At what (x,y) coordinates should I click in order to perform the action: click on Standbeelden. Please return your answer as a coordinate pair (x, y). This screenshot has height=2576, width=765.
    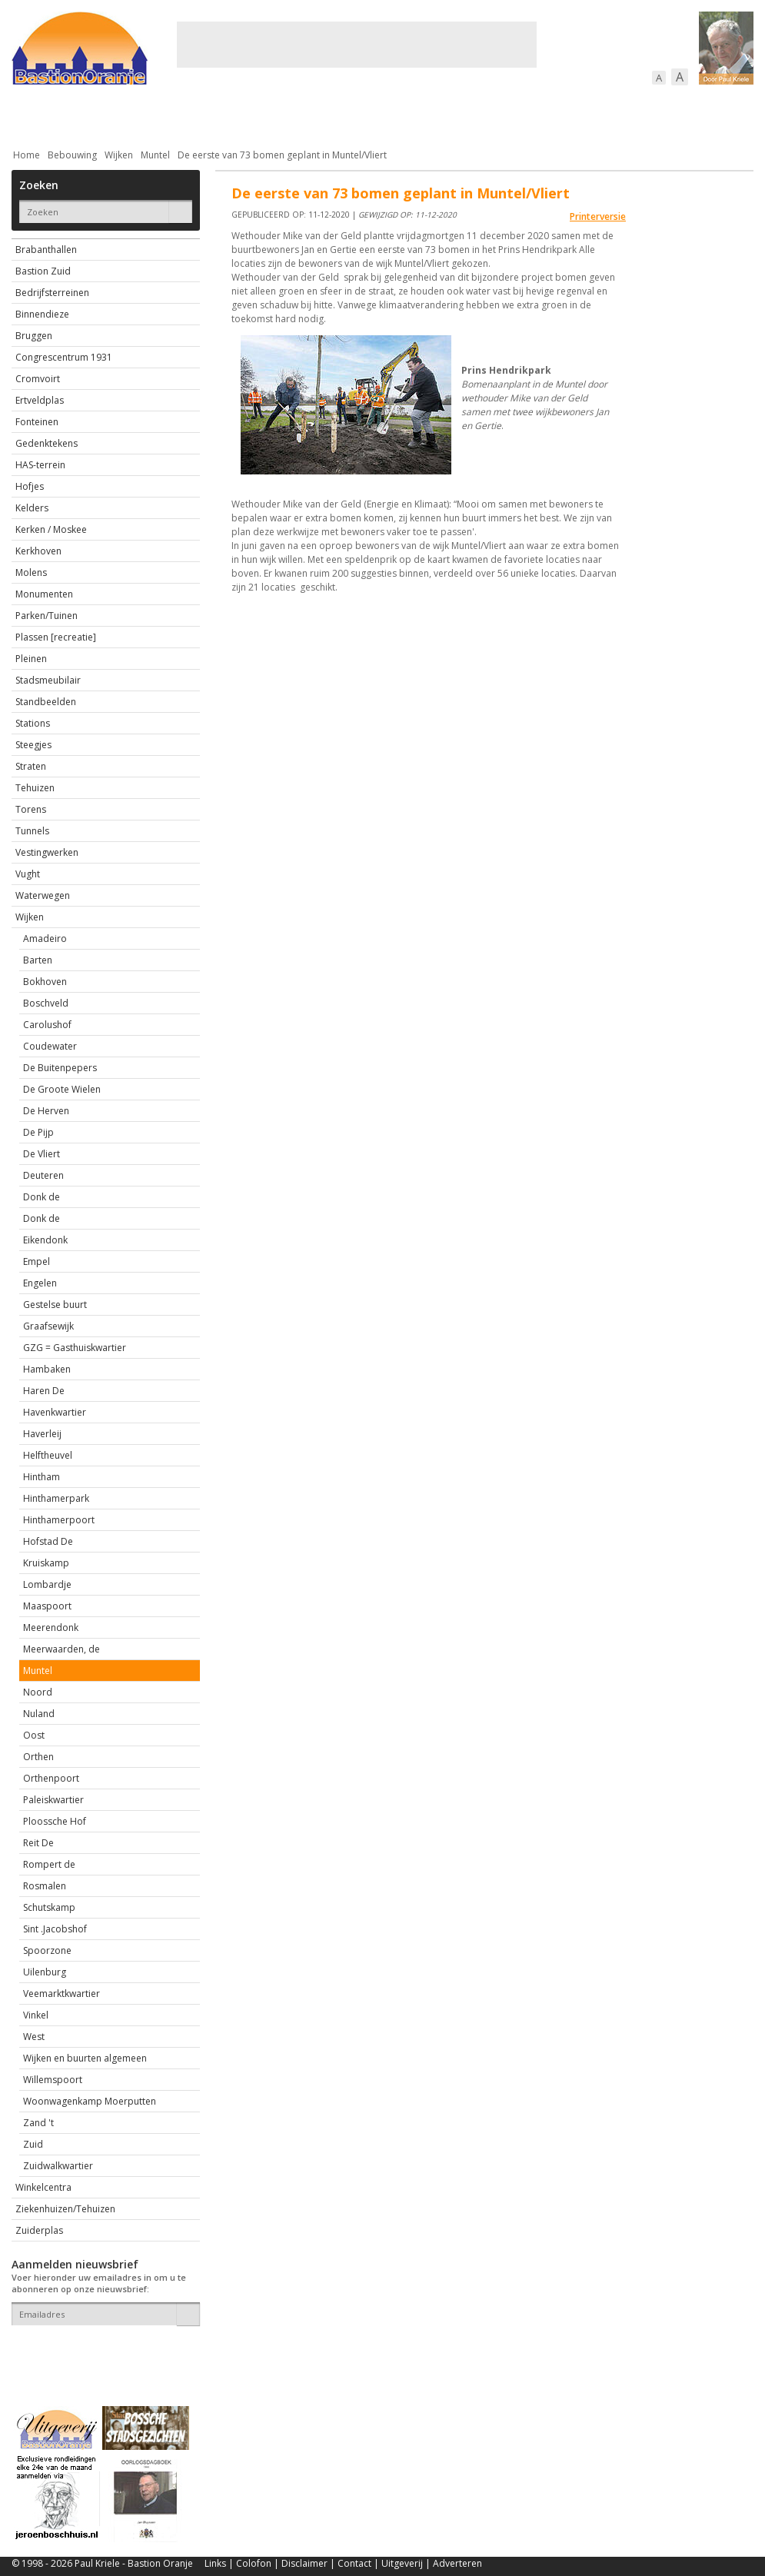
    Looking at the image, I should click on (45, 701).